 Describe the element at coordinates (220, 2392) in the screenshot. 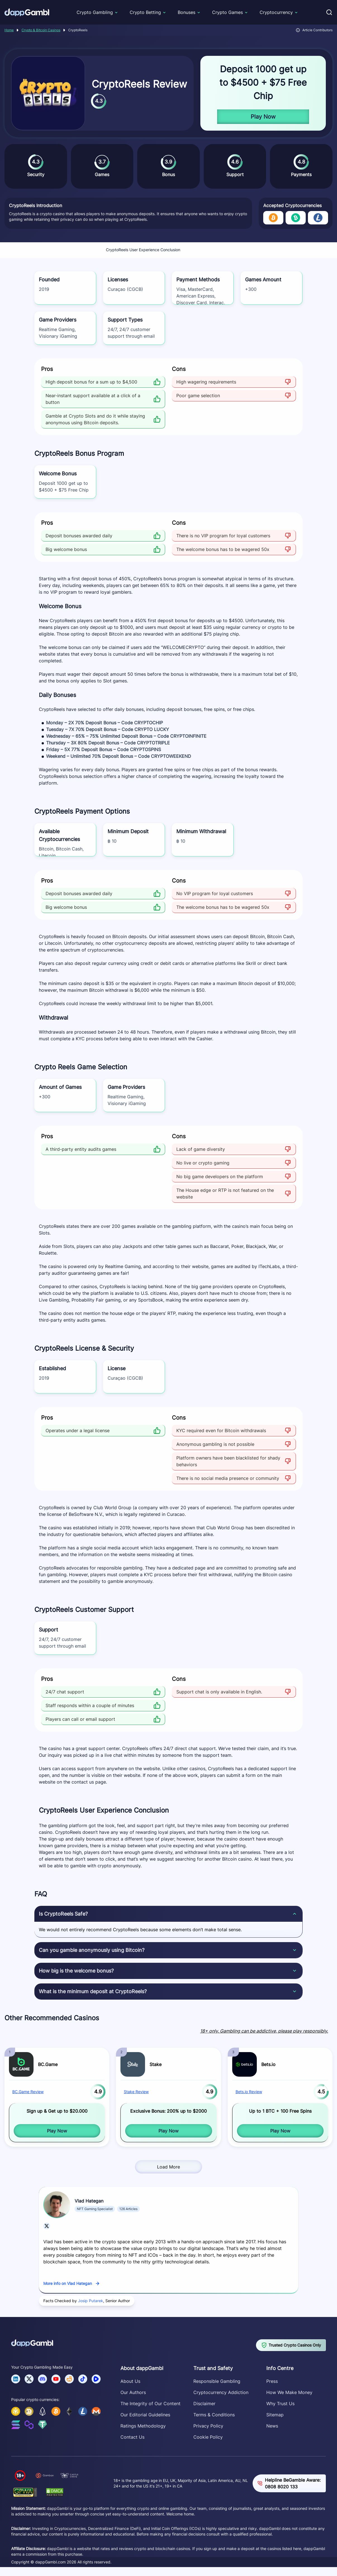

I see `Cryptocurrency Addiction` at that location.